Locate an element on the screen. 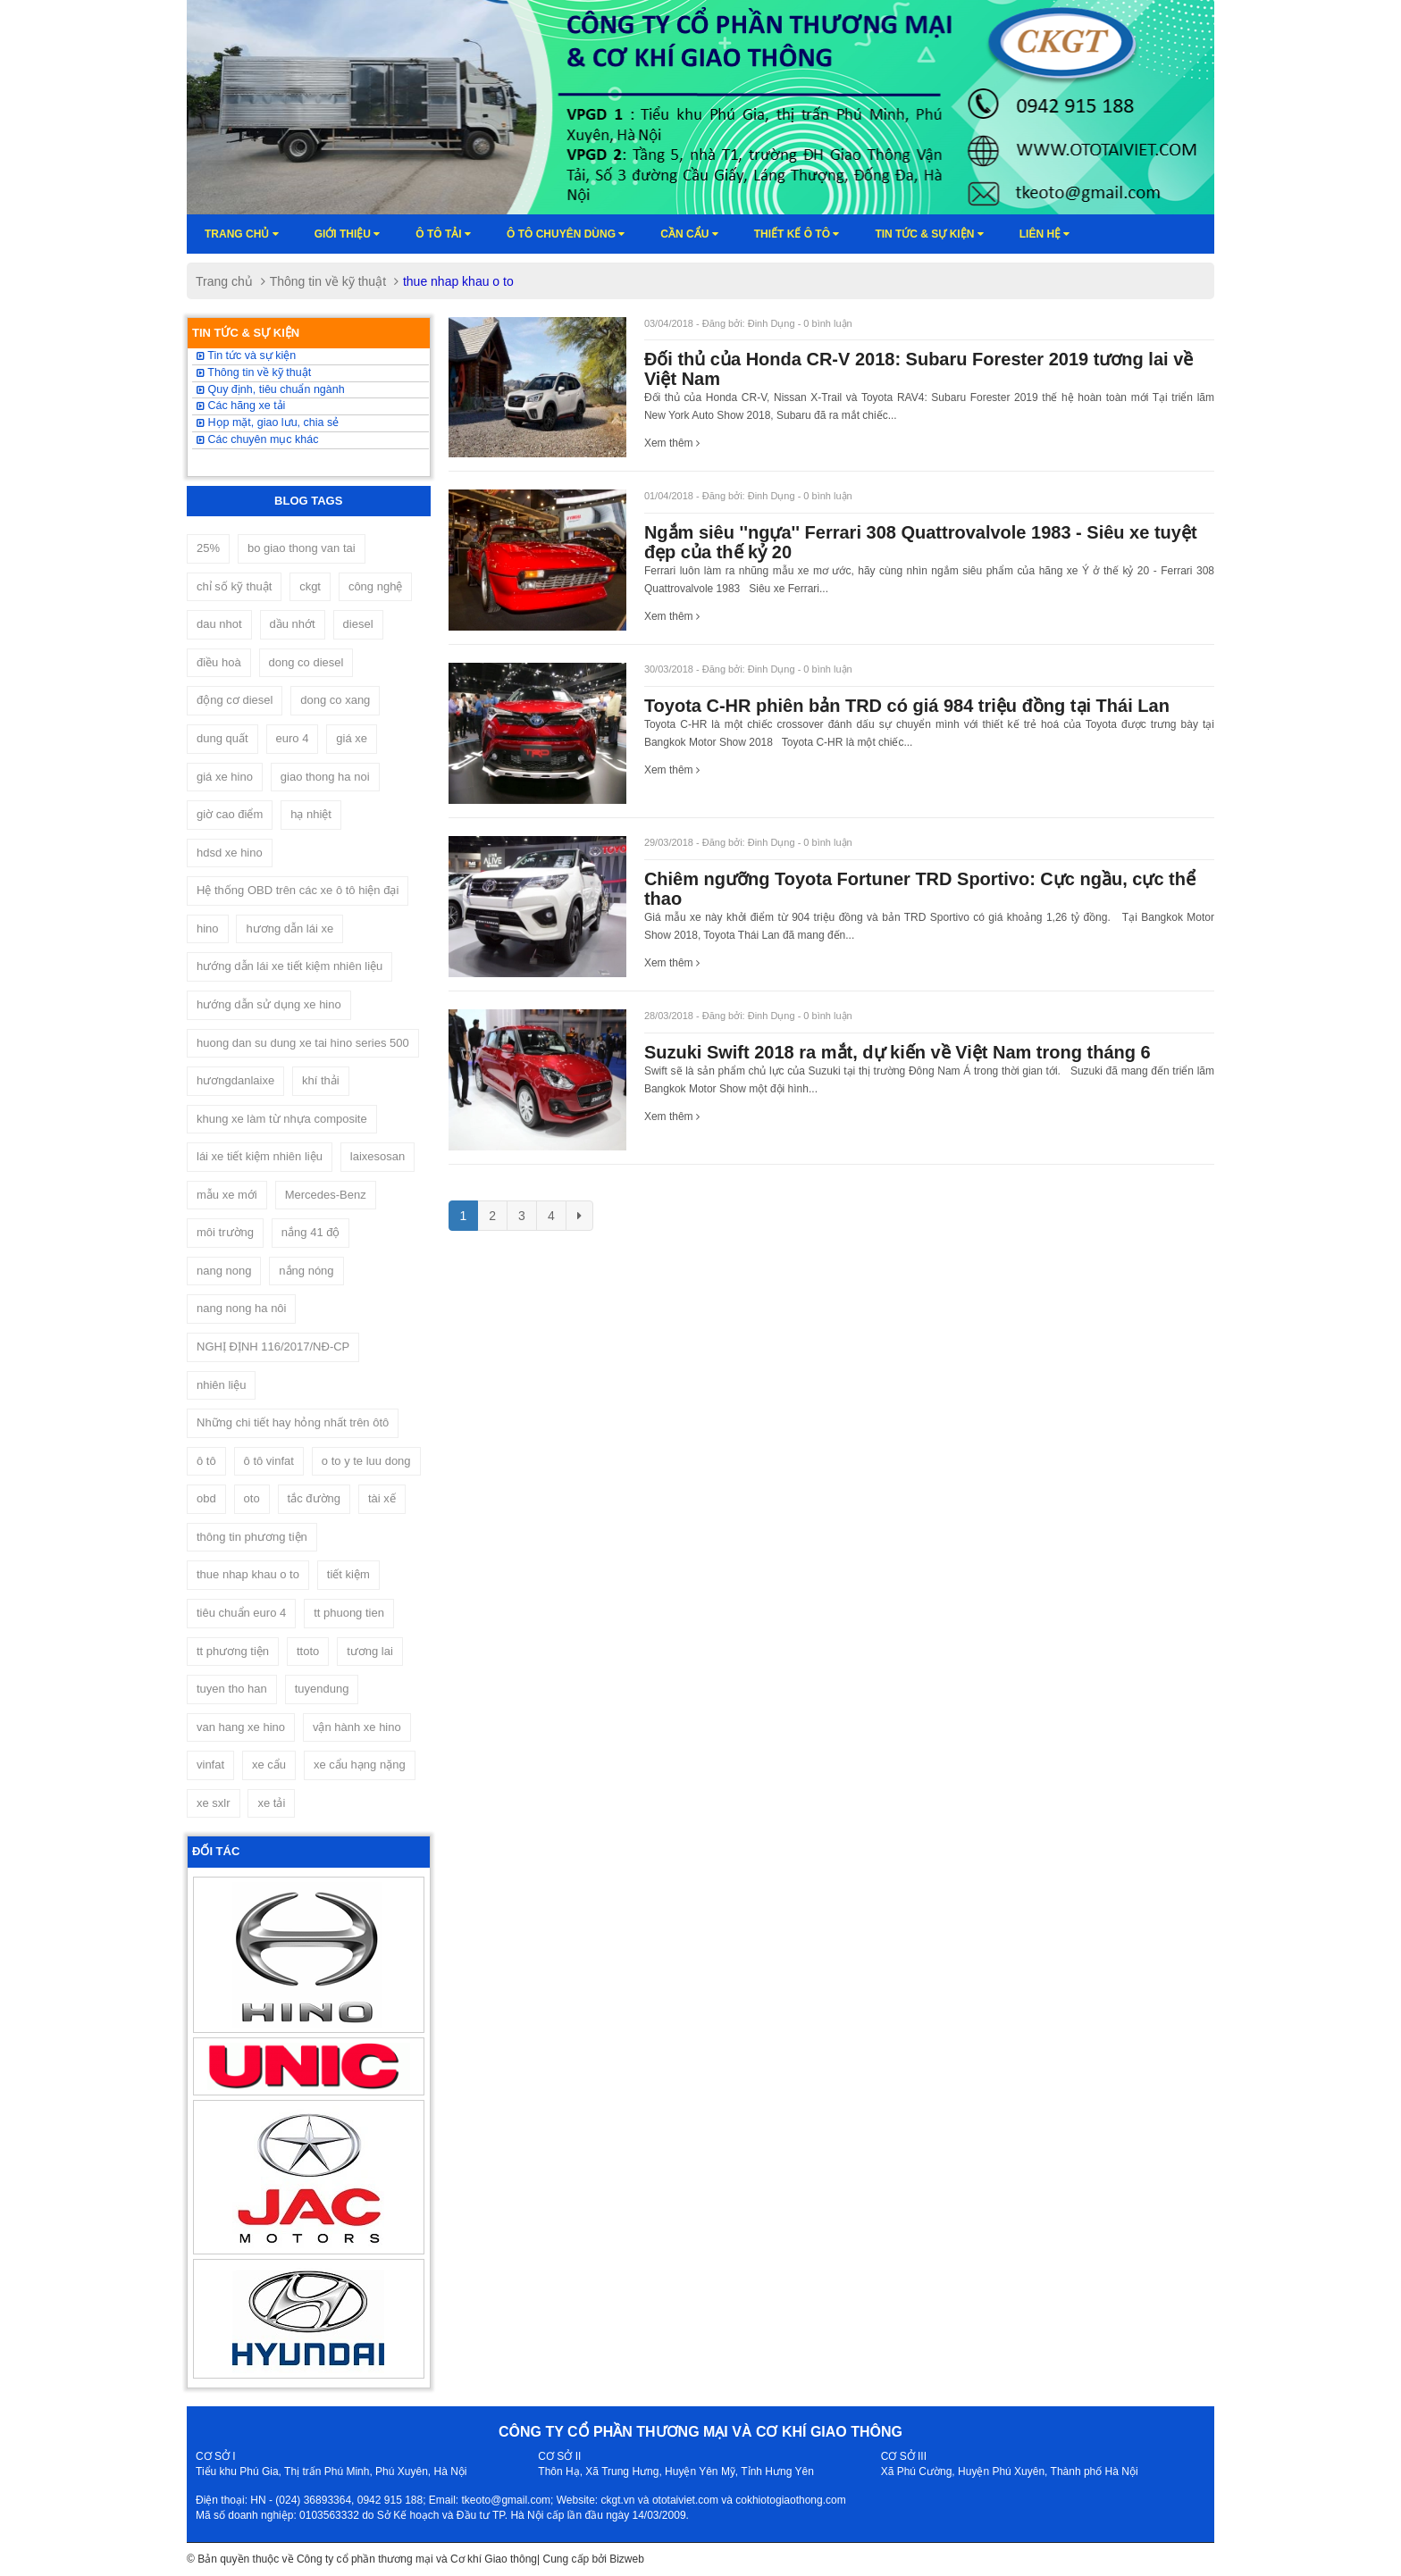 This screenshot has height=2576, width=1401. hướng dẫn sử dụng xe hino is located at coordinates (269, 1004).